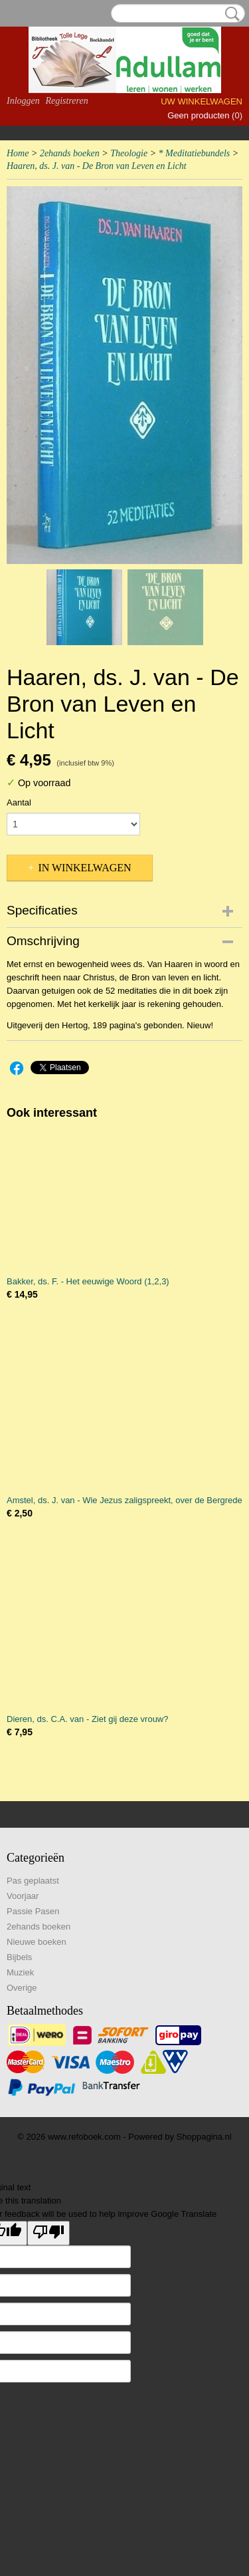 This screenshot has width=249, height=2576. I want to click on Uw winkelwagen, so click(201, 101).